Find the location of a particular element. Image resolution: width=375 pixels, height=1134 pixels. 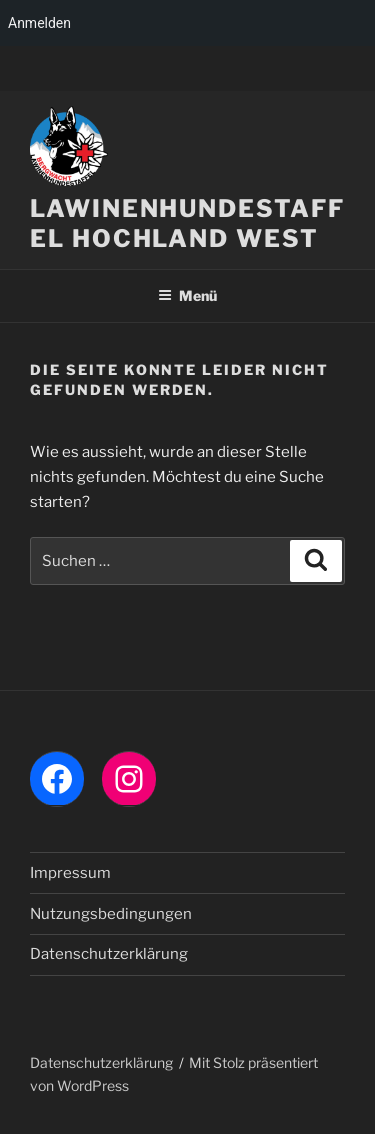

Impressum is located at coordinates (70, 873).